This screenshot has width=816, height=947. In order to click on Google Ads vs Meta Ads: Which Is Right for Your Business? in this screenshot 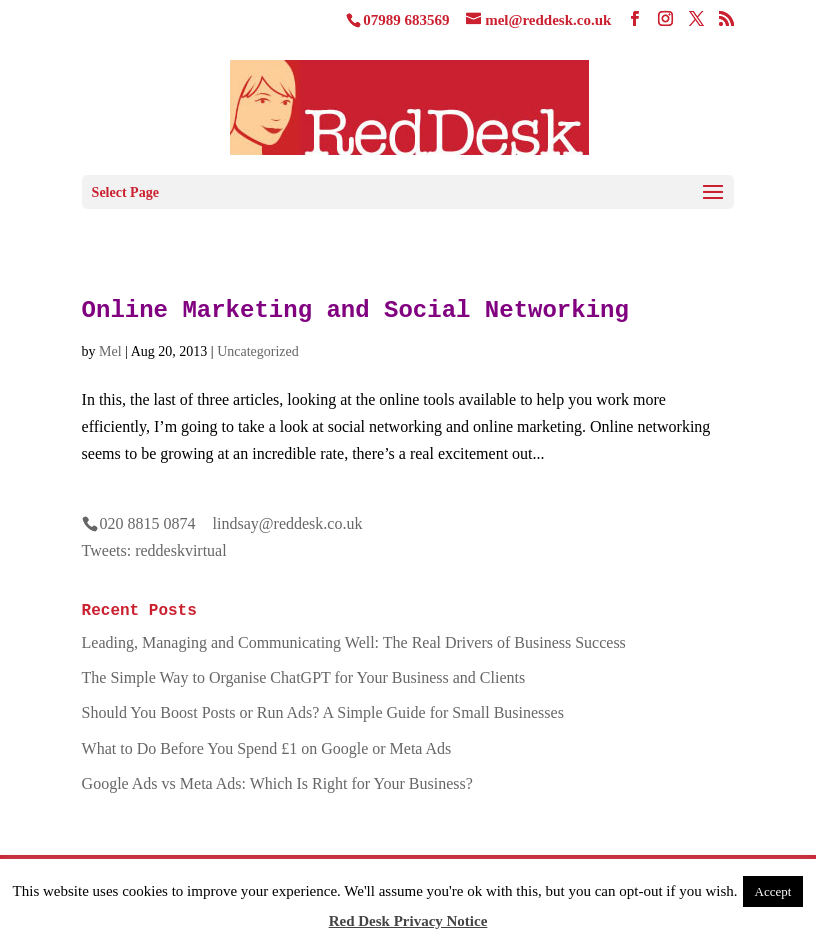, I will do `click(277, 783)`.